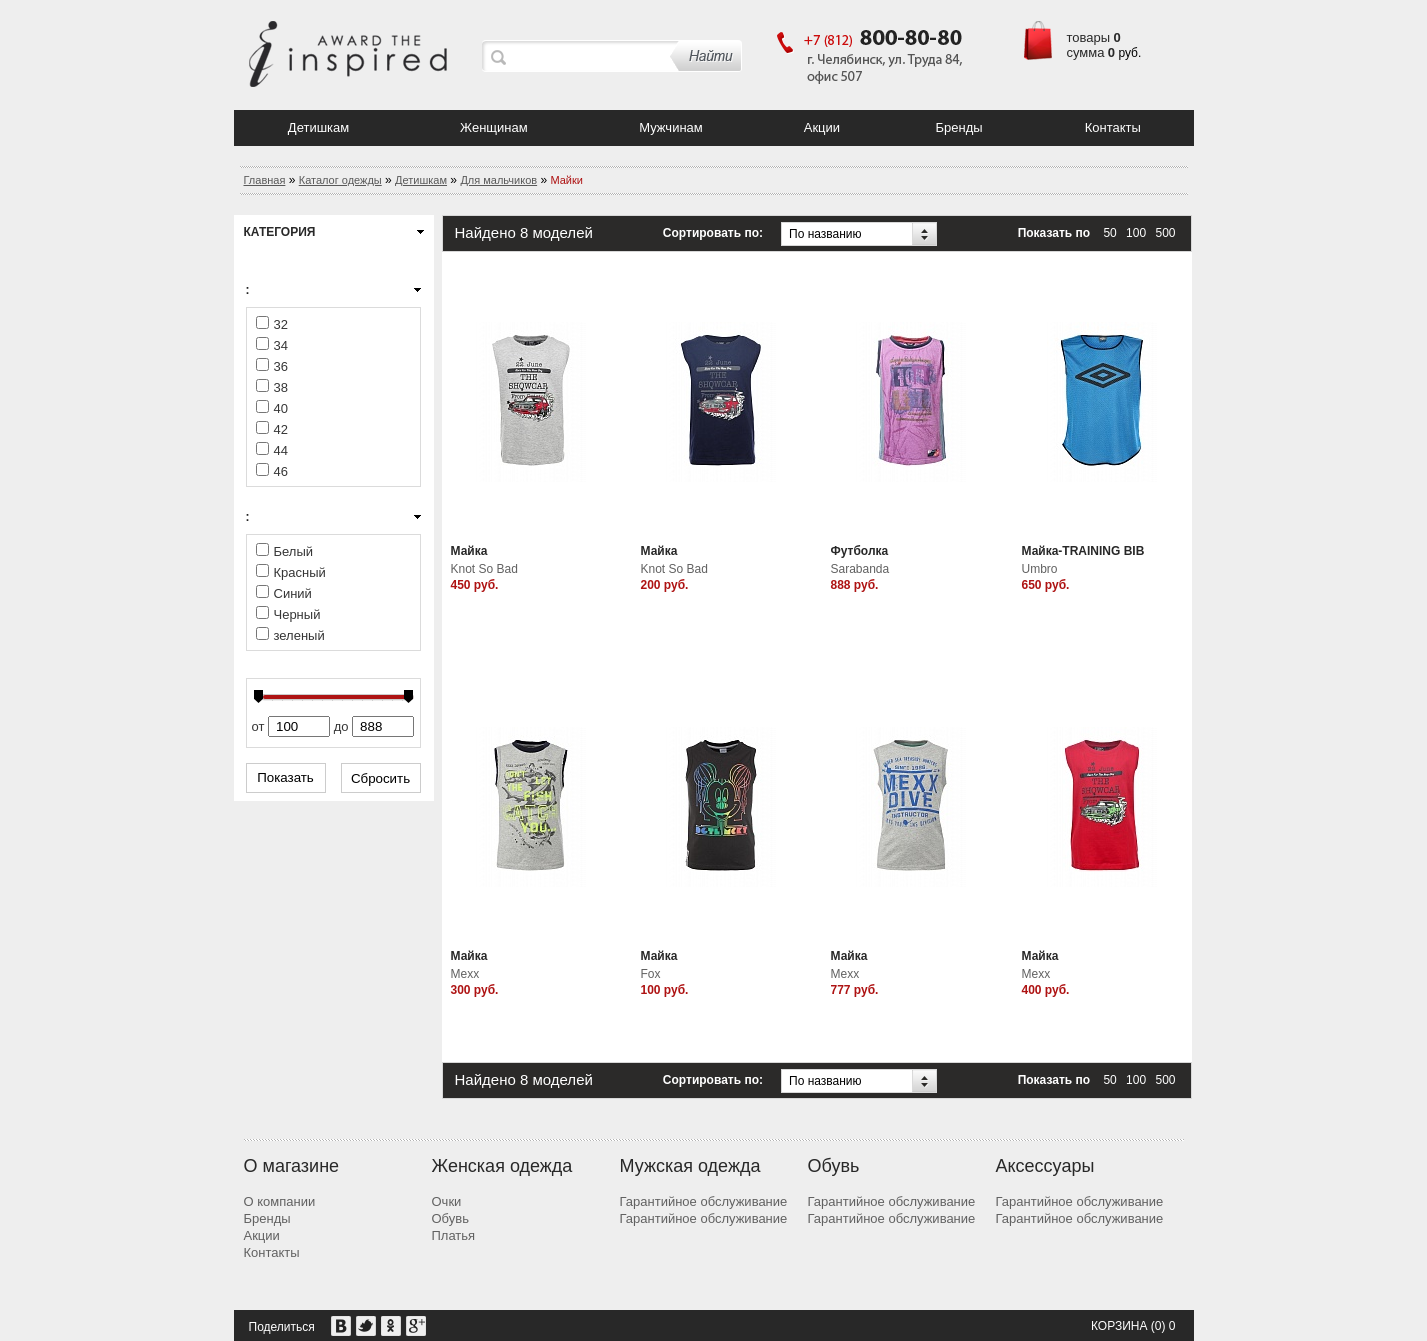 The image size is (1427, 1341). Describe the element at coordinates (454, 1235) in the screenshot. I see `Платья` at that location.